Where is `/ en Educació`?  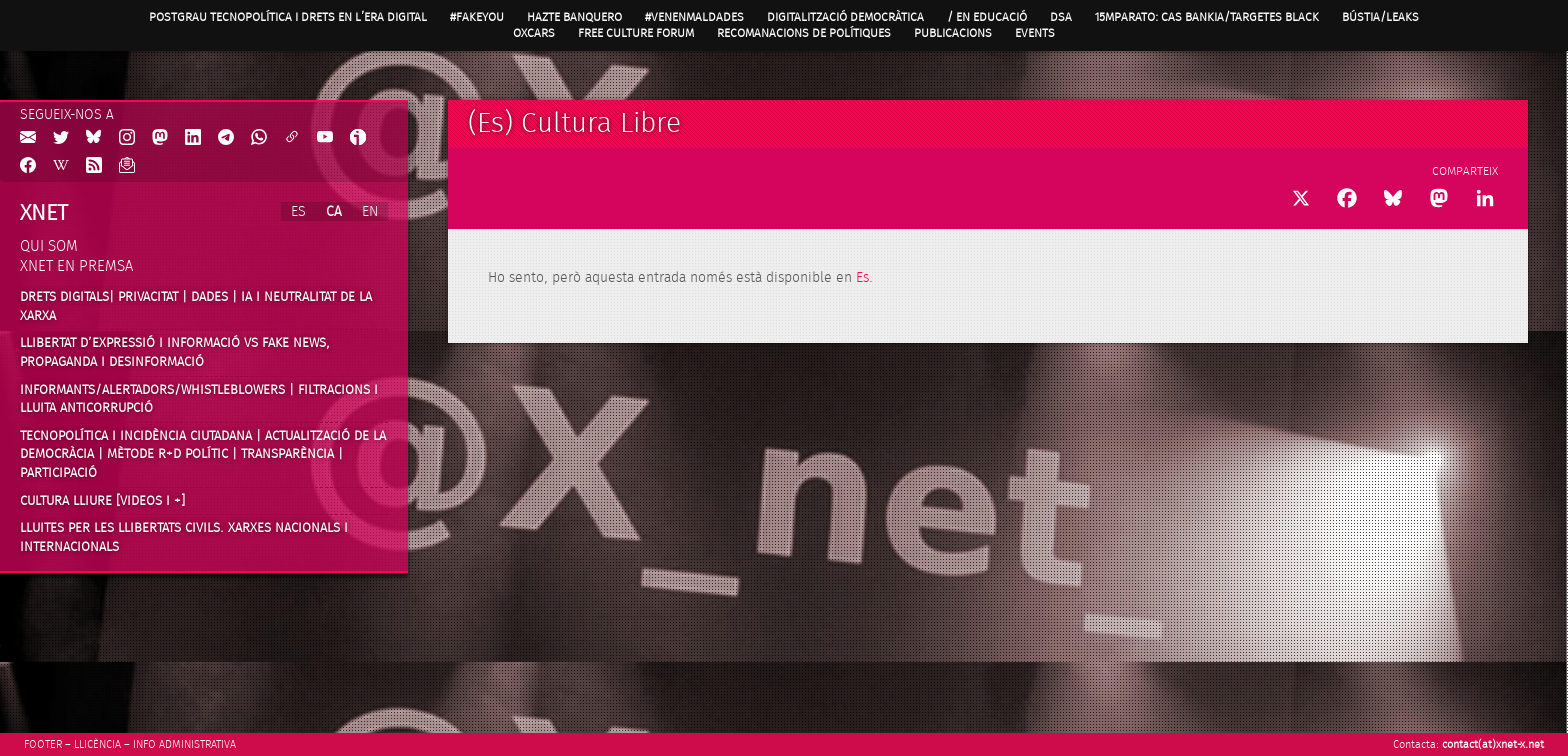
/ en Educació is located at coordinates (987, 17).